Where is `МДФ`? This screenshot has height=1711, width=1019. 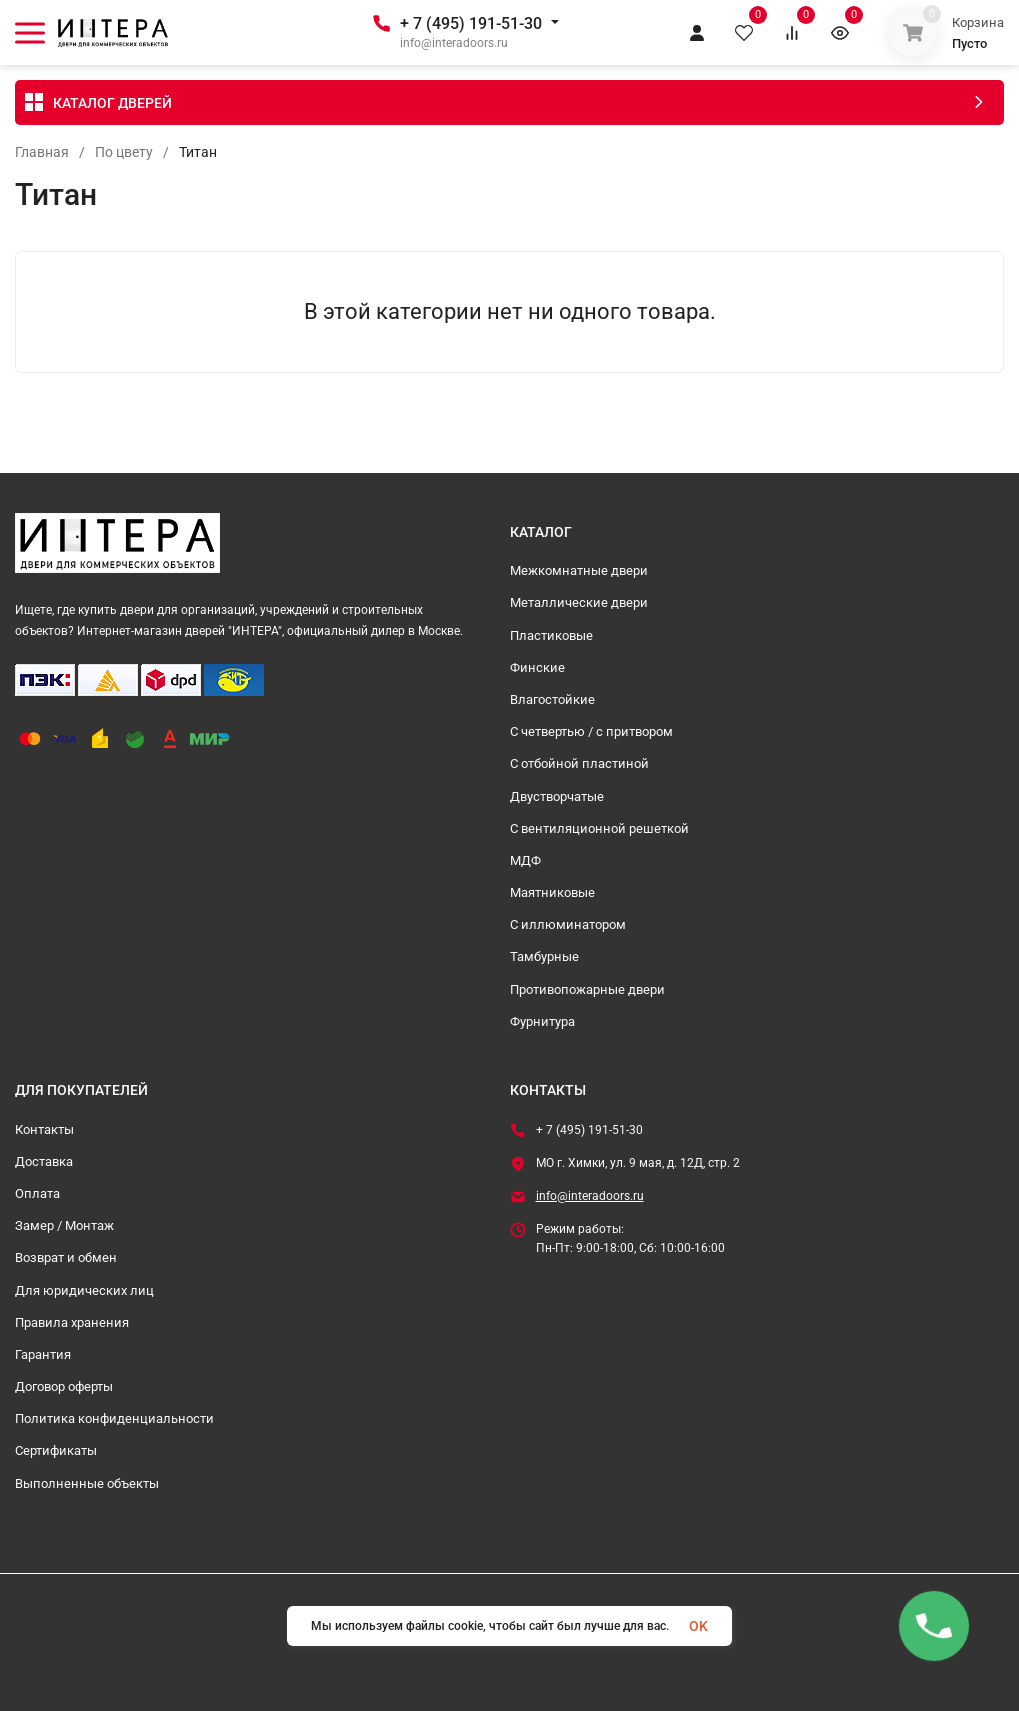 МДФ is located at coordinates (525, 860).